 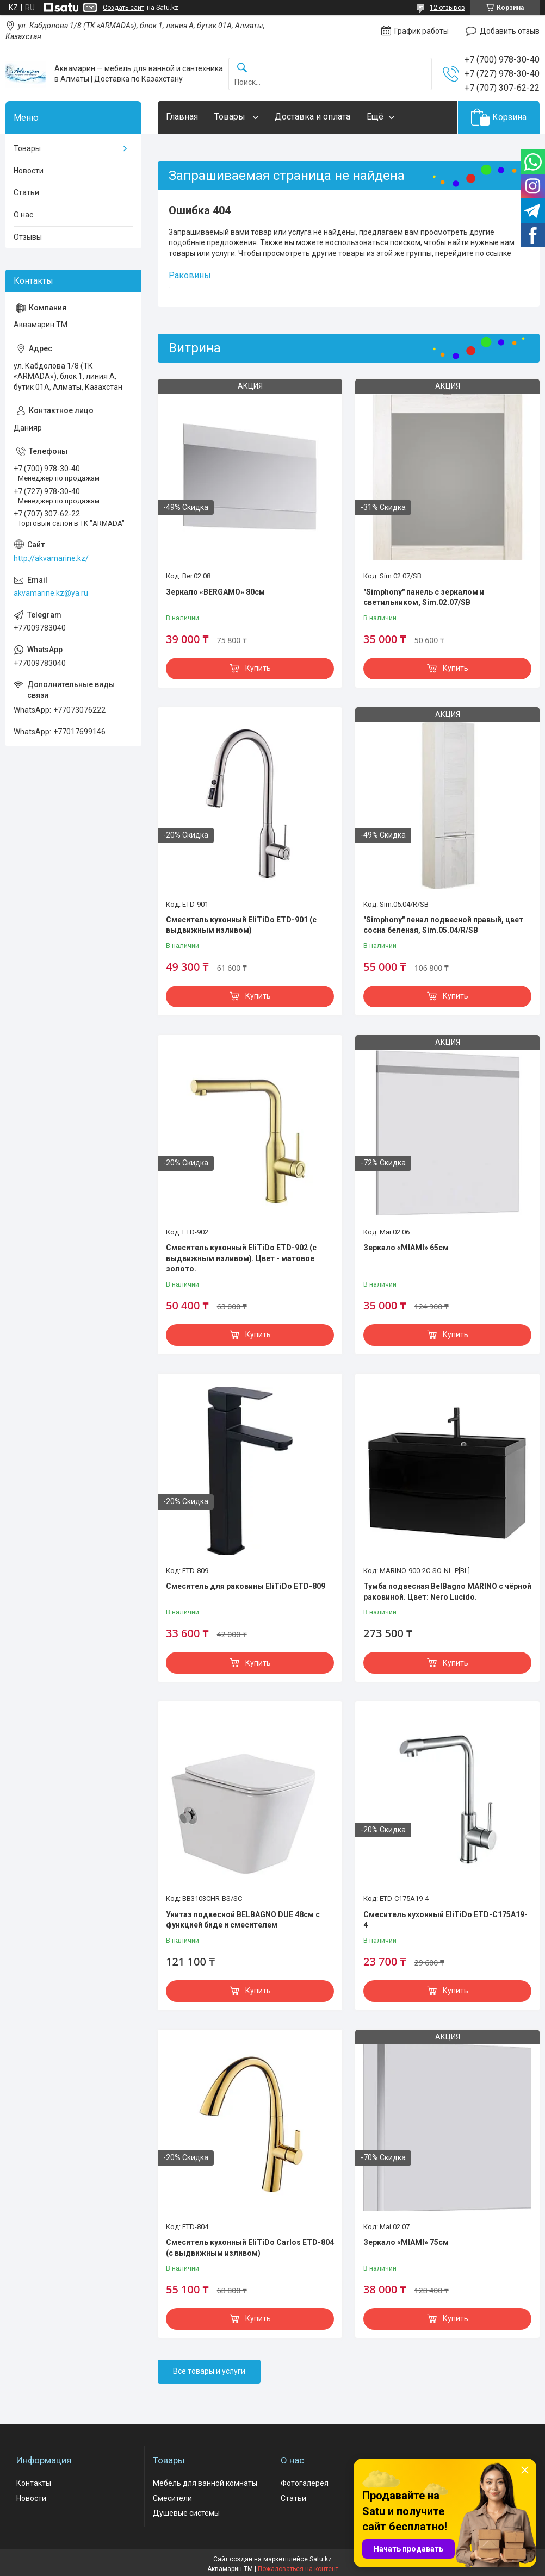 What do you see at coordinates (26, 192) in the screenshot?
I see `Статьи` at bounding box center [26, 192].